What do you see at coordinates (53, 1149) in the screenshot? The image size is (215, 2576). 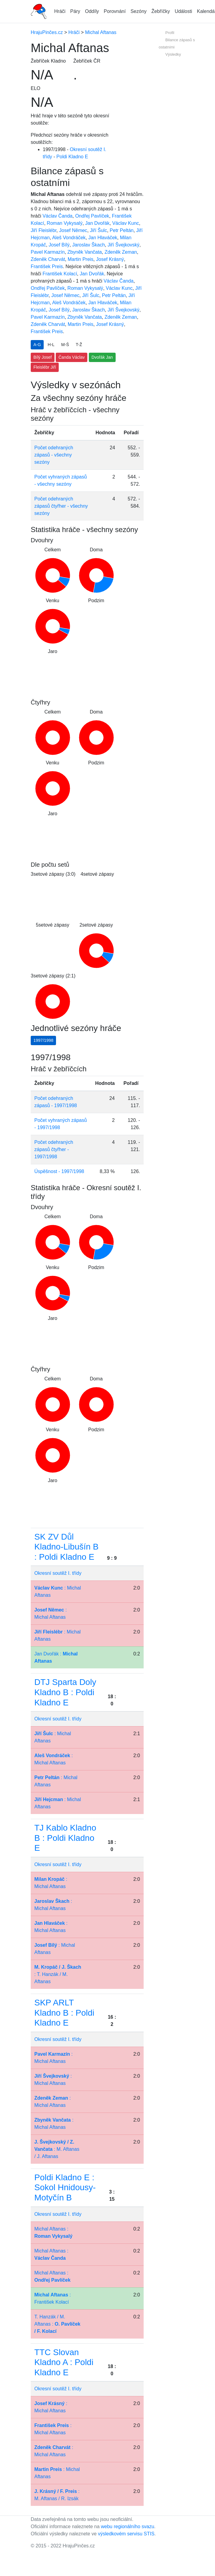 I see `Počet odehraných zápasů čtyřher - 1997/1998` at bounding box center [53, 1149].